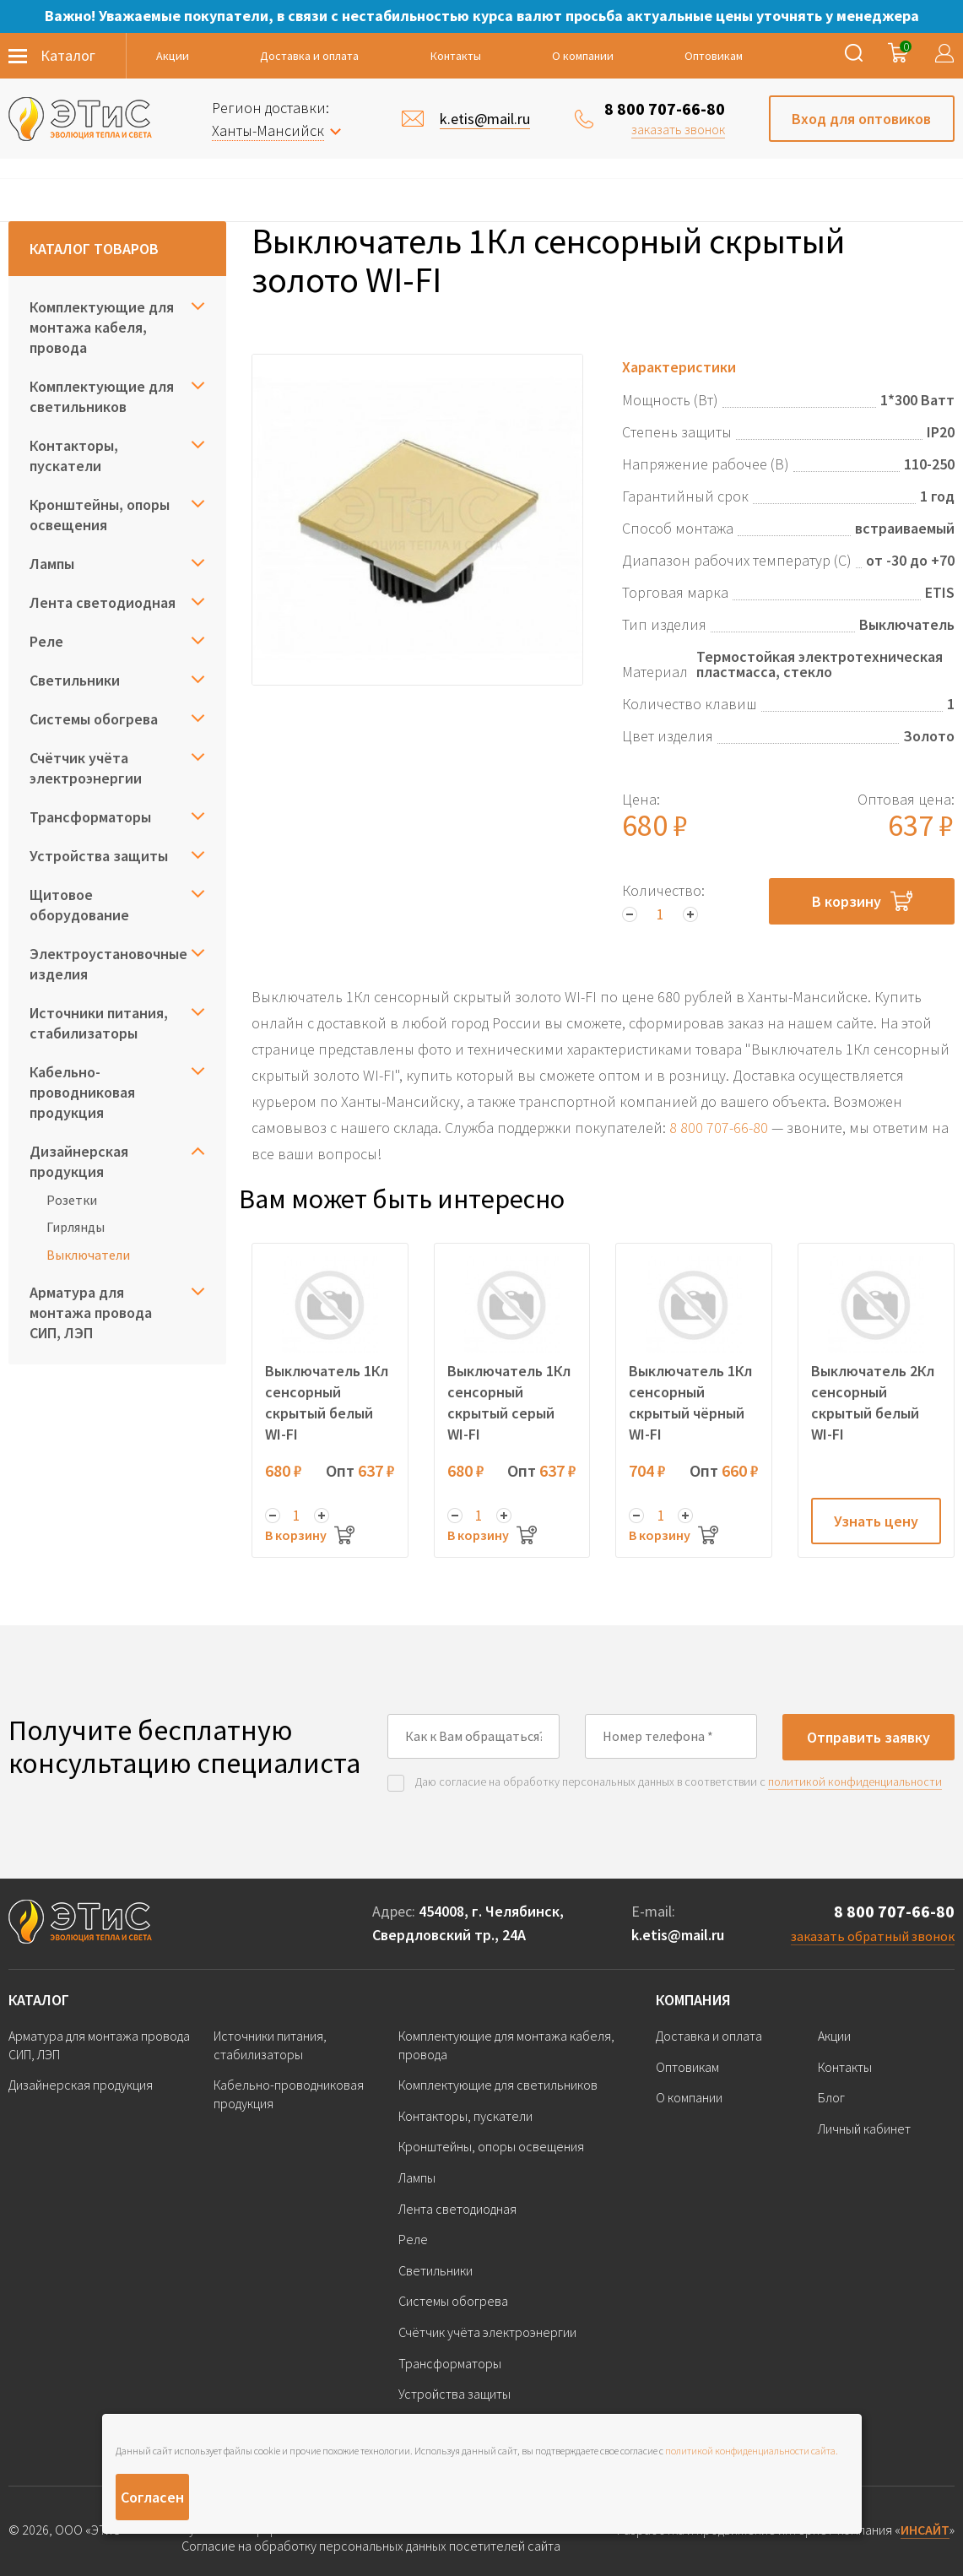  What do you see at coordinates (52, 563) in the screenshot?
I see `Лампы` at bounding box center [52, 563].